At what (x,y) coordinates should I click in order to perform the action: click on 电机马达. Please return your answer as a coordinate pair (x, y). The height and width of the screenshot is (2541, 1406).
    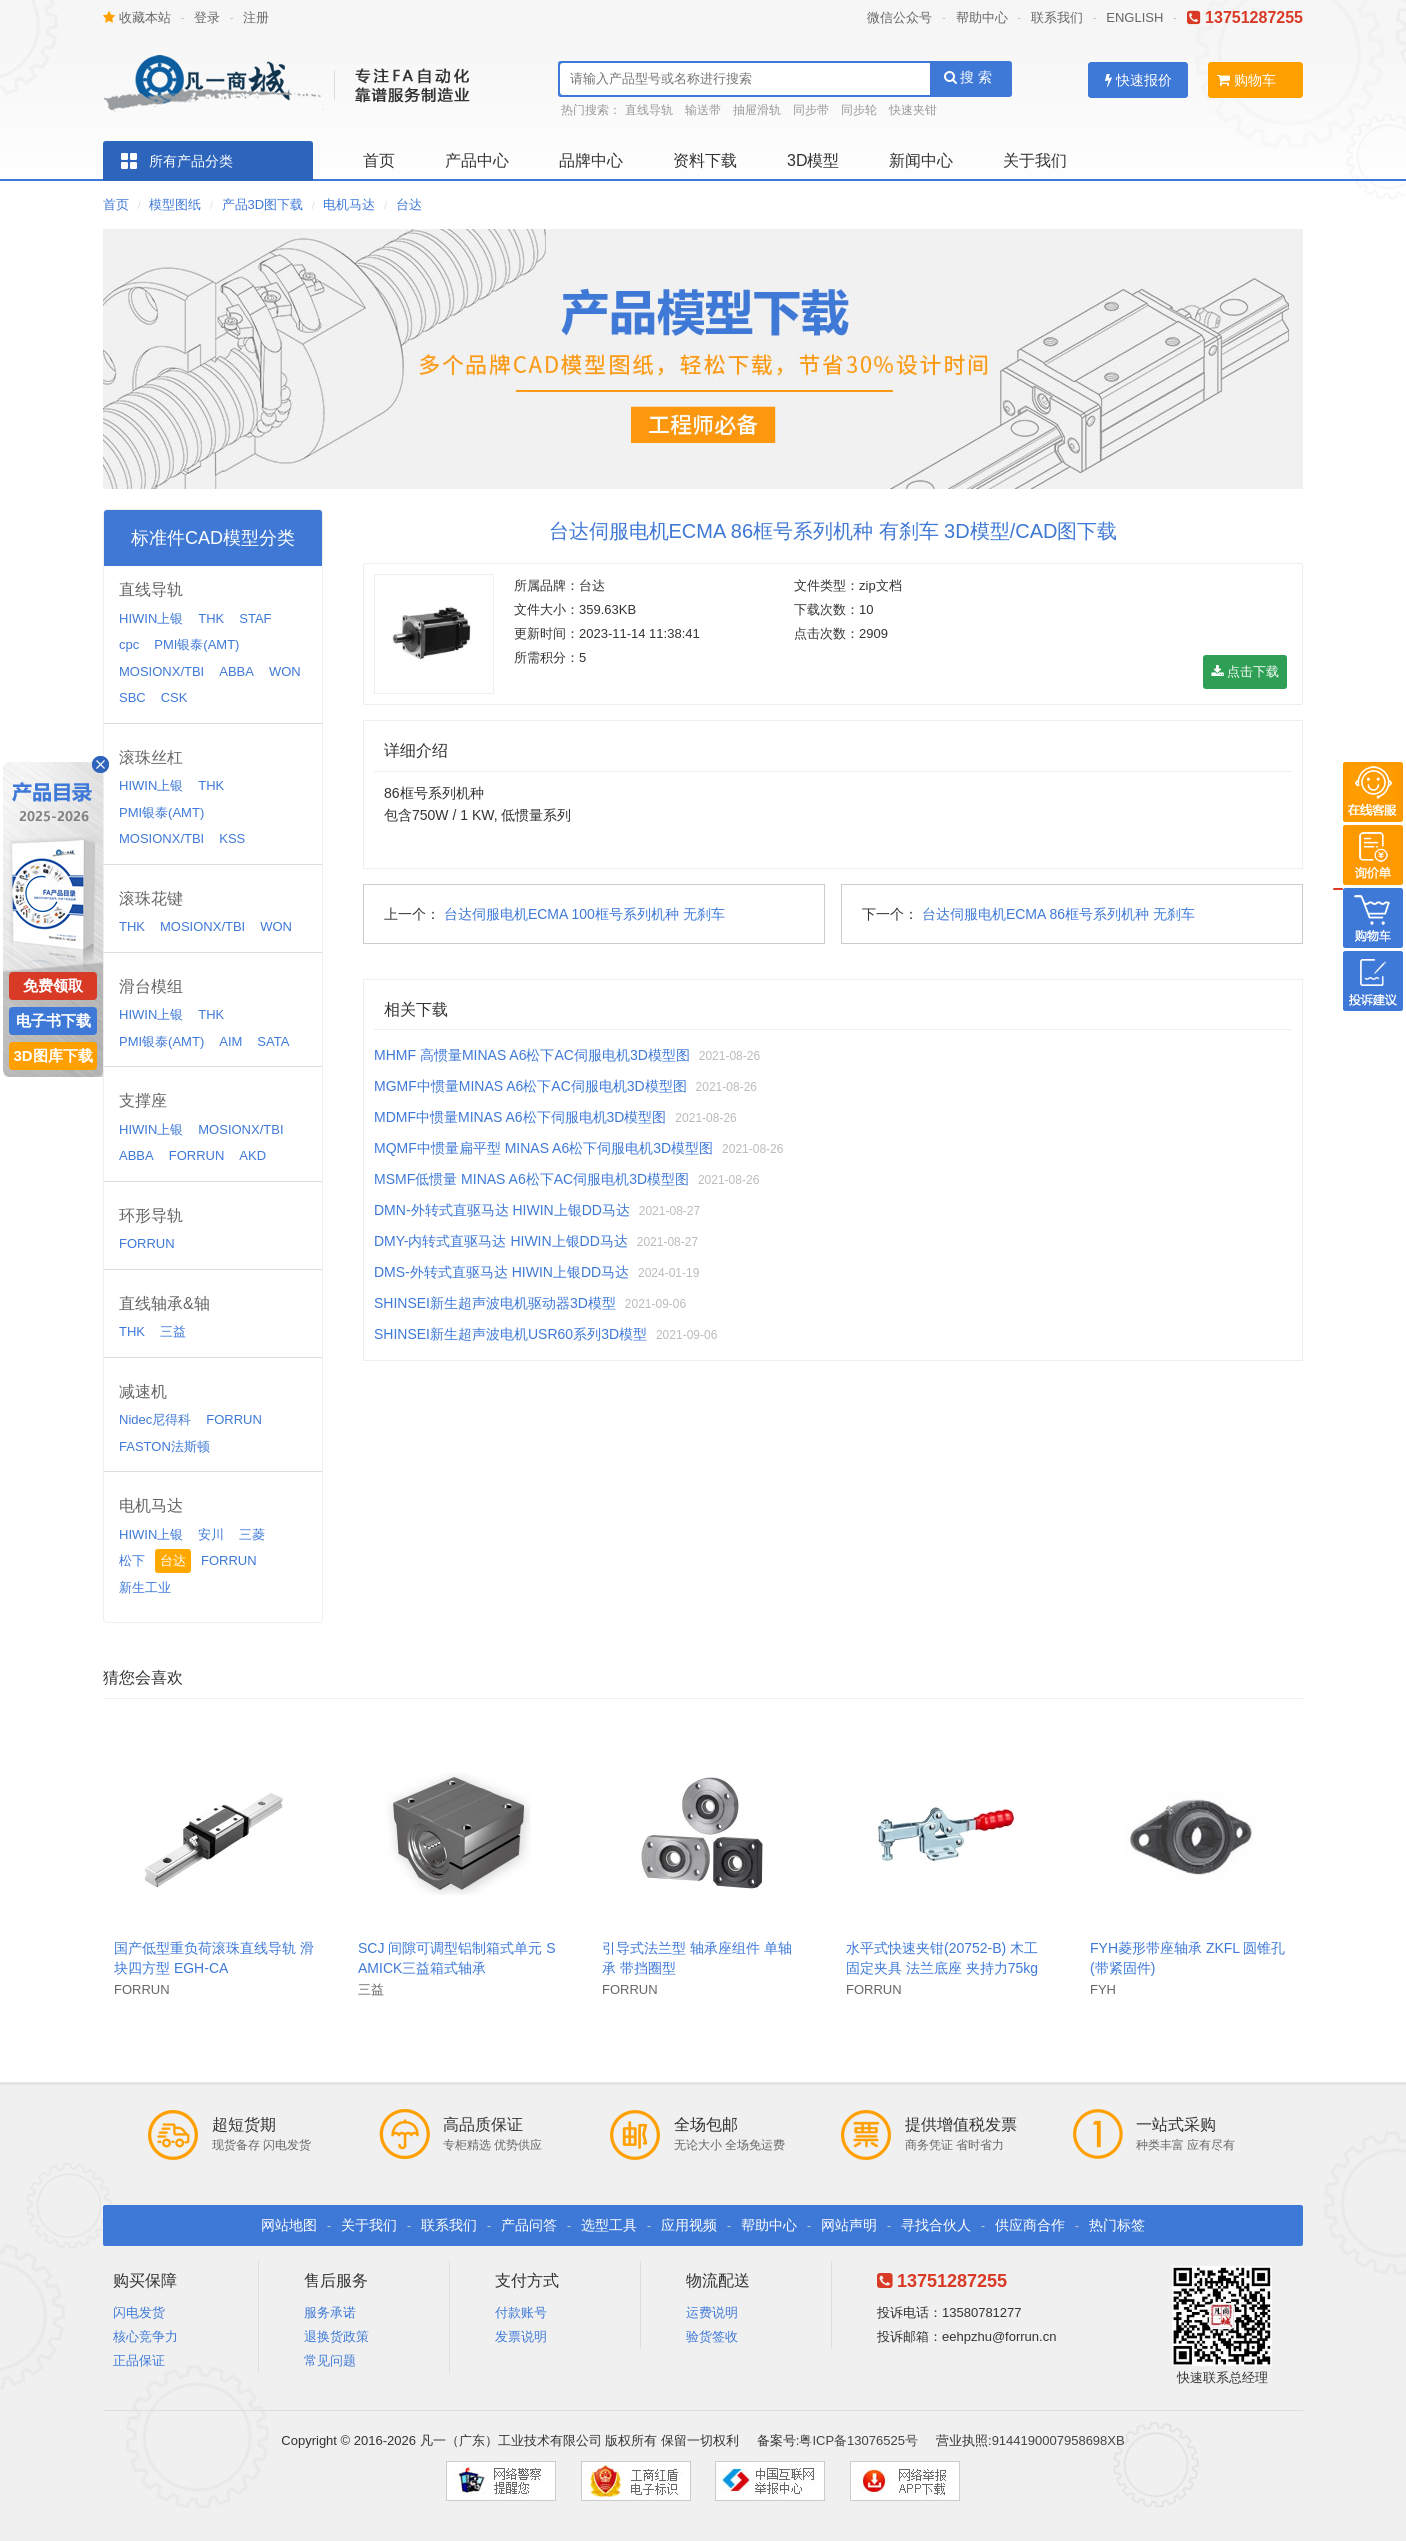
    Looking at the image, I should click on (349, 204).